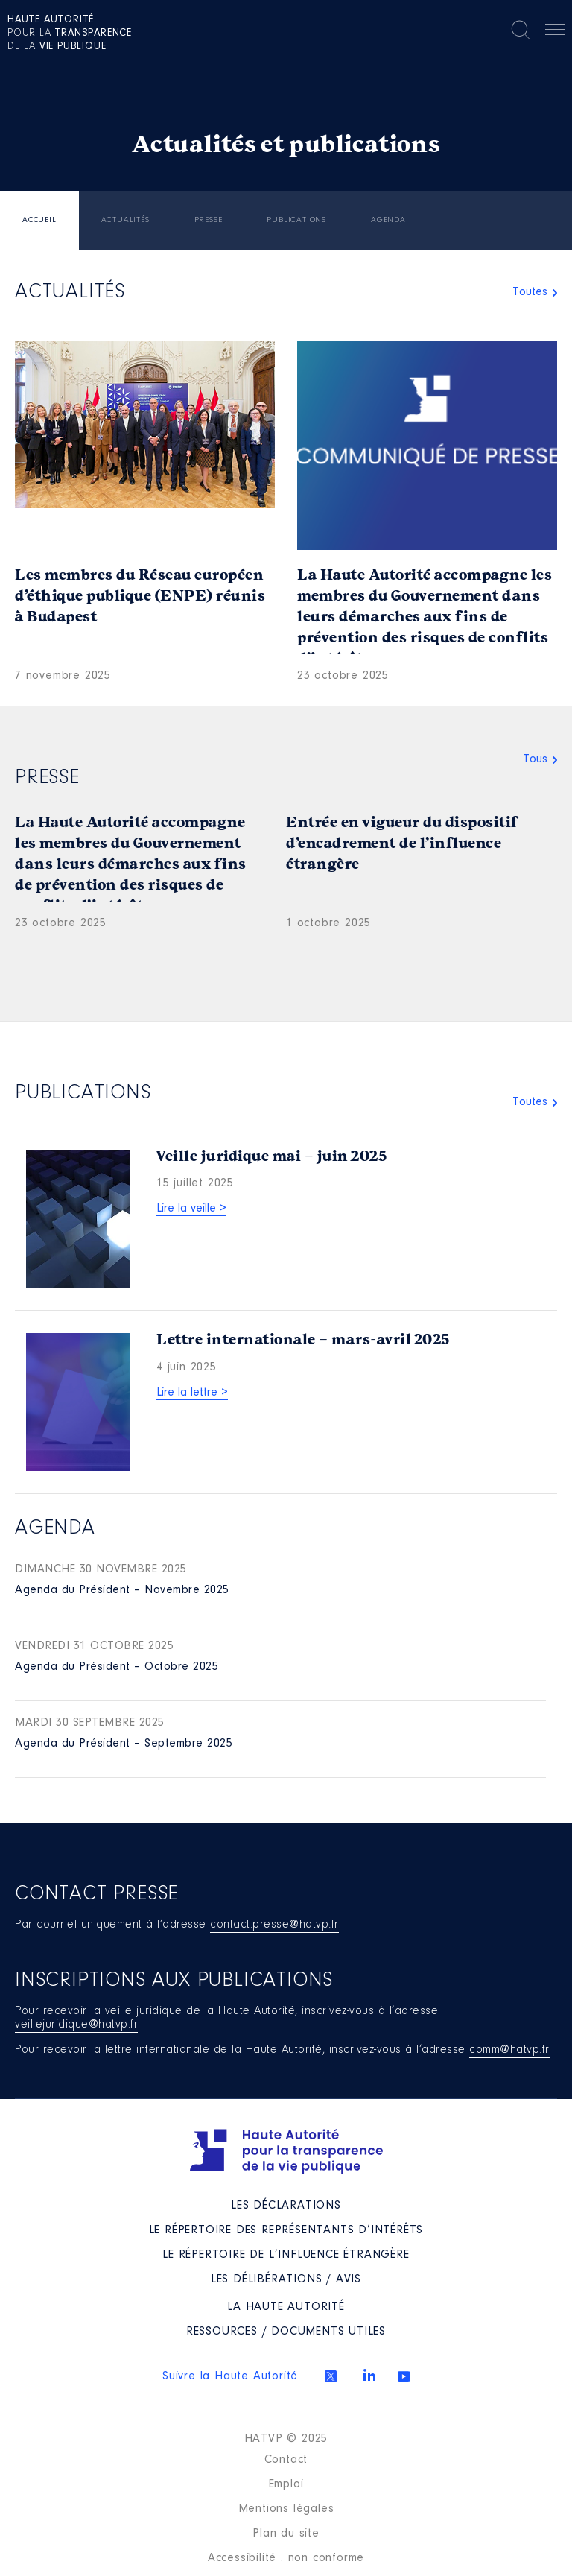 This screenshot has width=572, height=2576. I want to click on Le répertoire des représentants d’intérêts, so click(286, 2230).